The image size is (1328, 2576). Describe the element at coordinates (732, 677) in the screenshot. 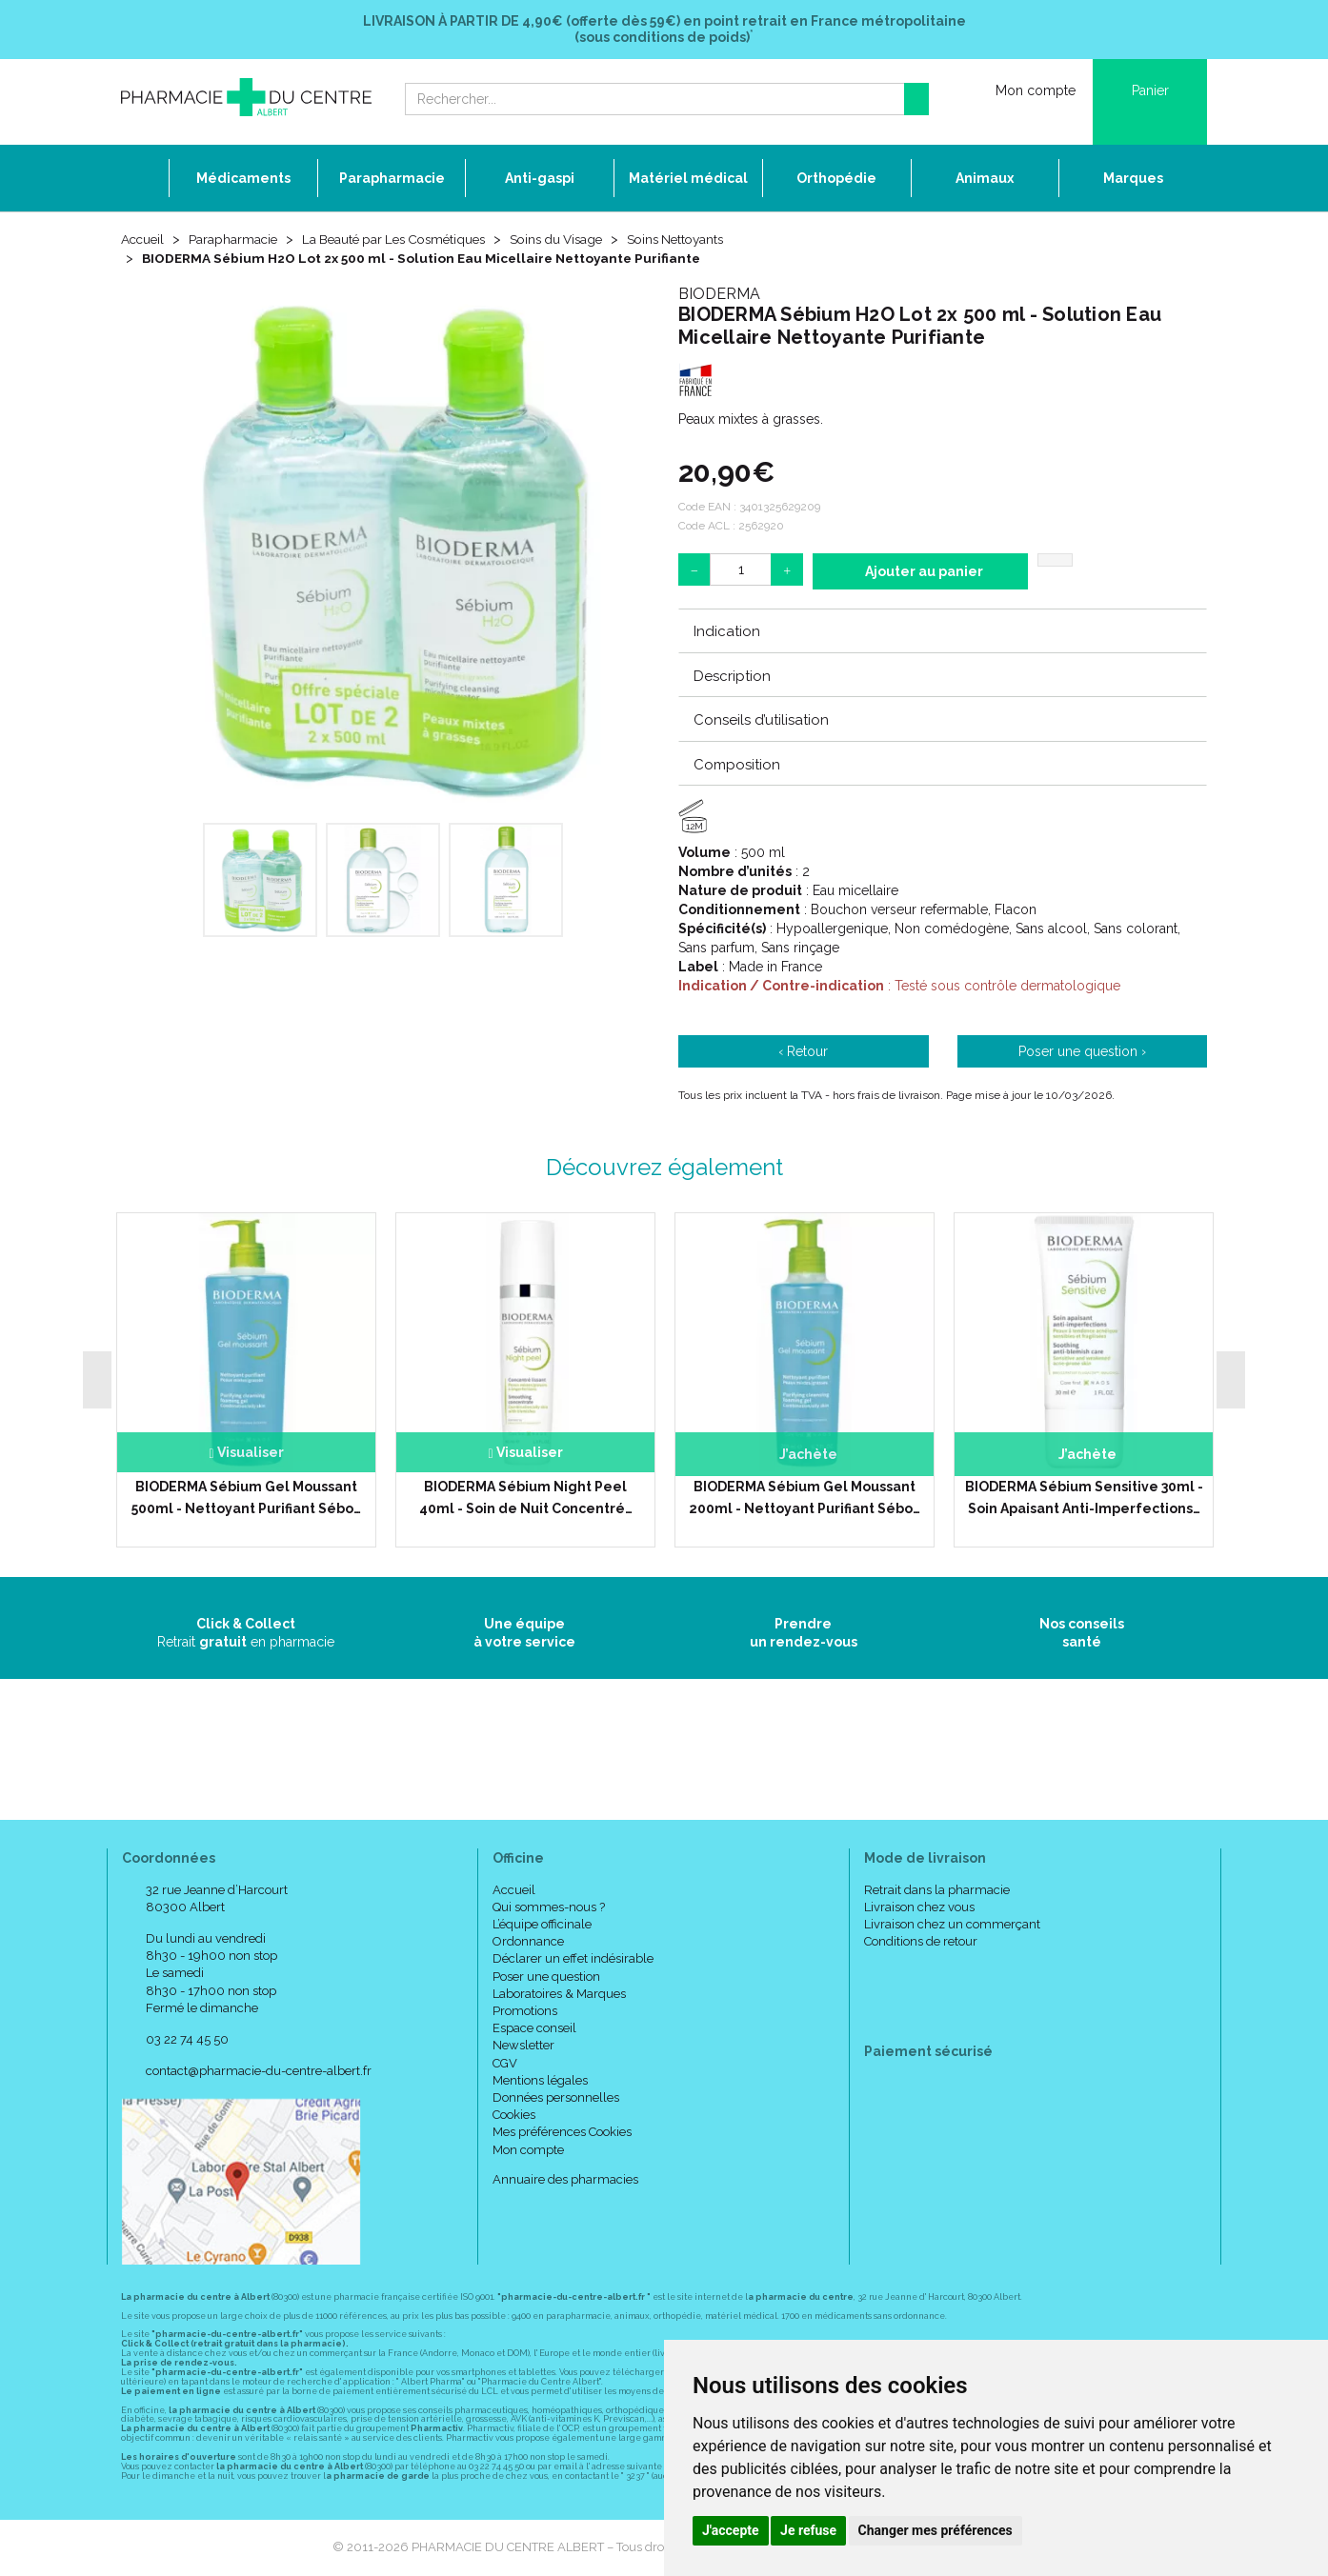

I see `Description [button]` at that location.